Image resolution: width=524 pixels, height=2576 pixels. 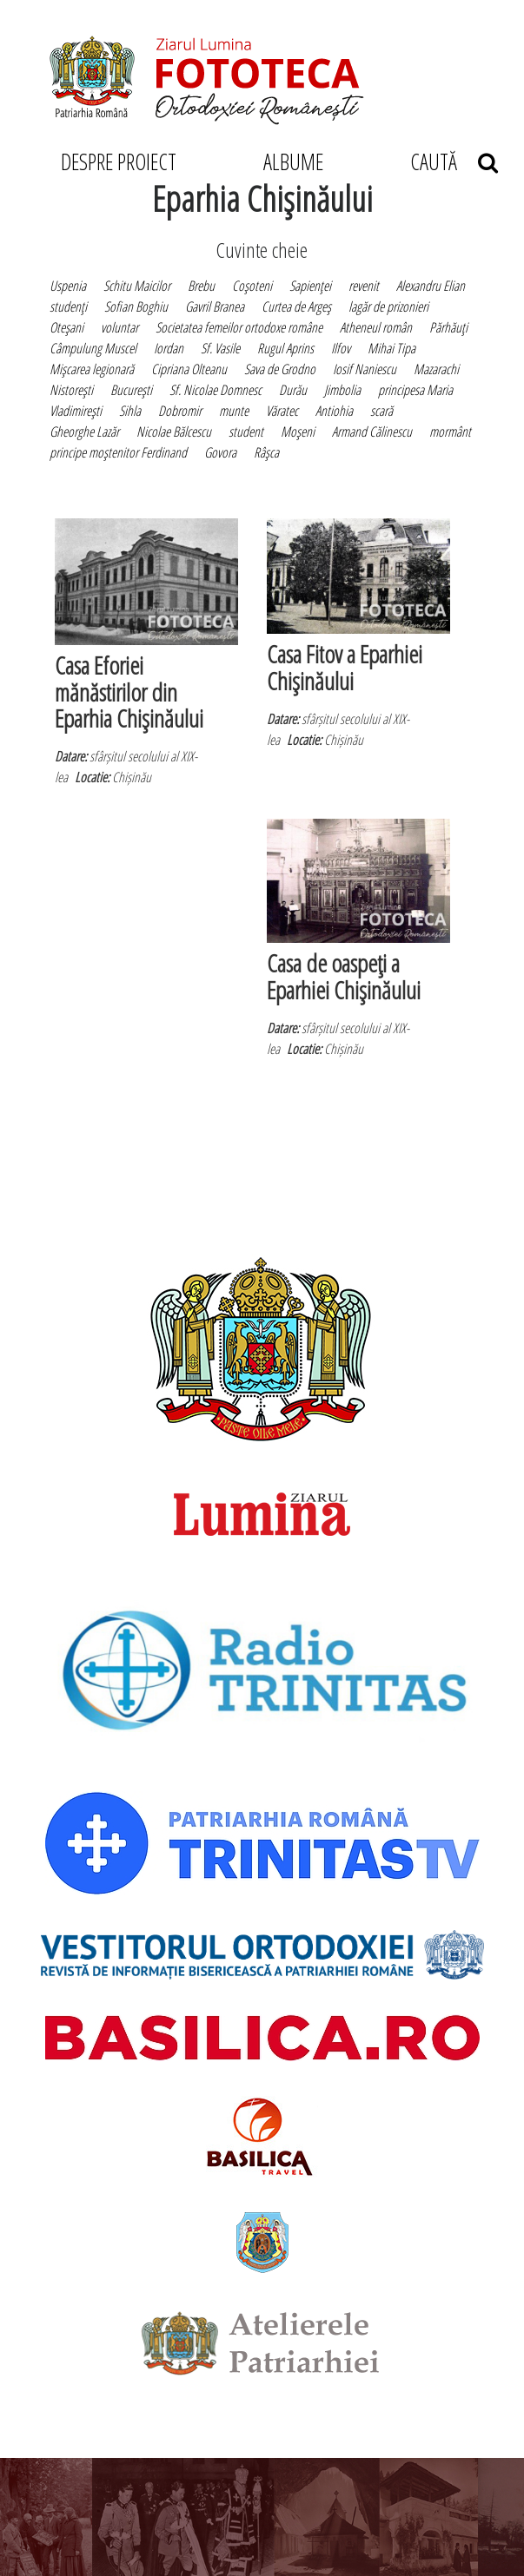 I want to click on Cipriana Olteanu, so click(x=189, y=369).